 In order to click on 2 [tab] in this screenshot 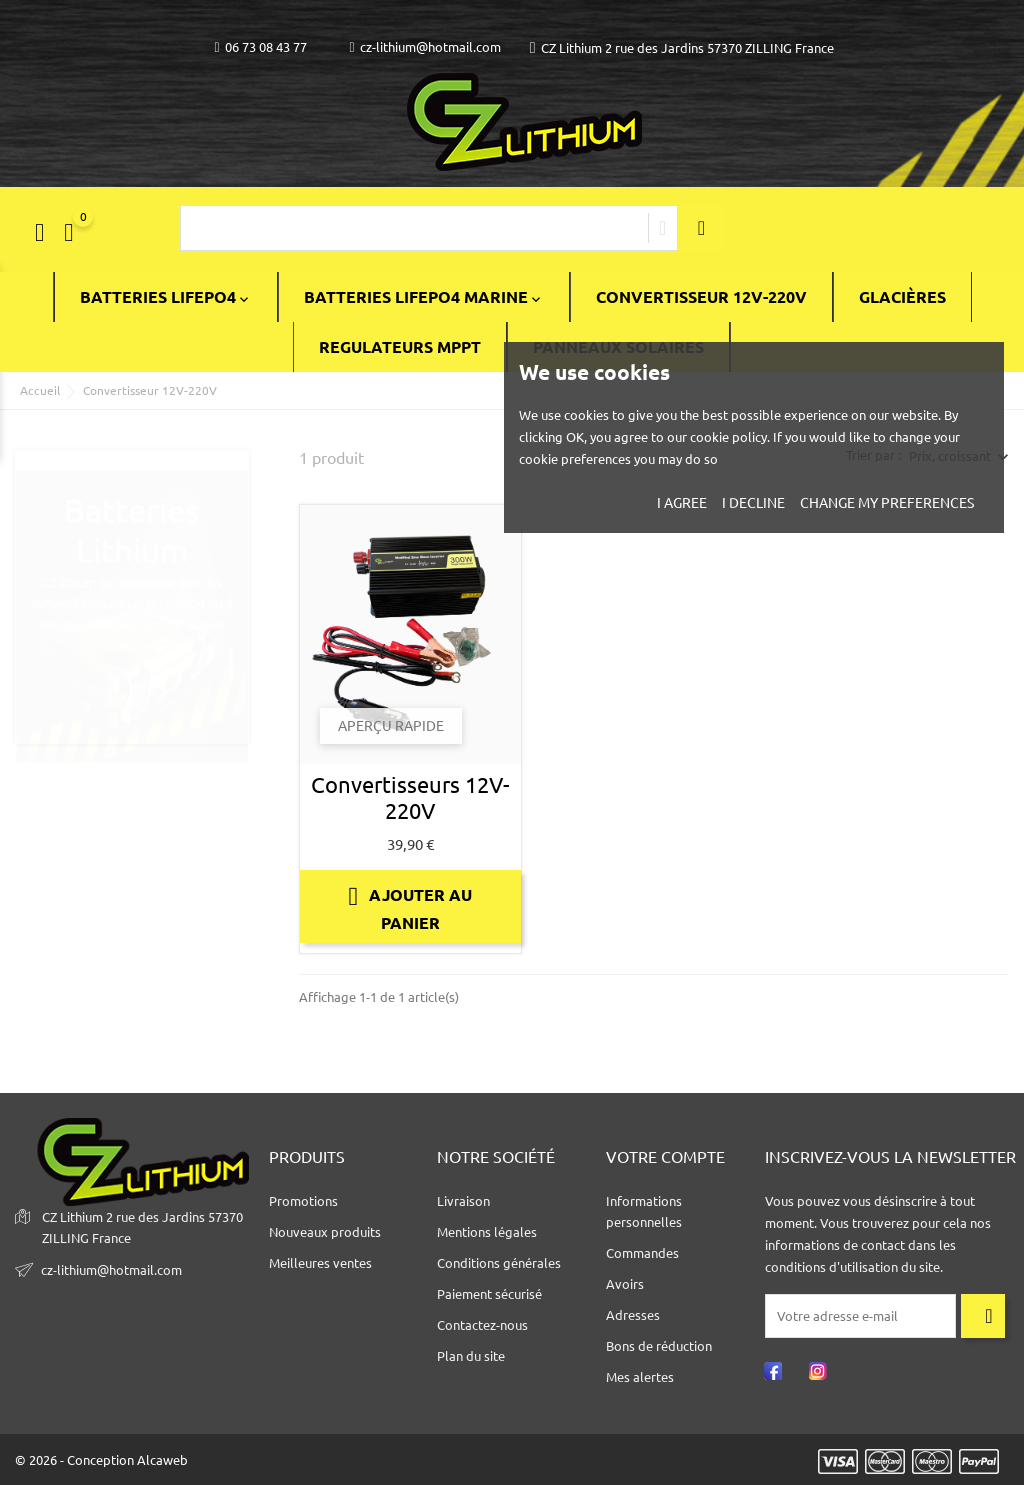, I will do `click(239, 644)`.